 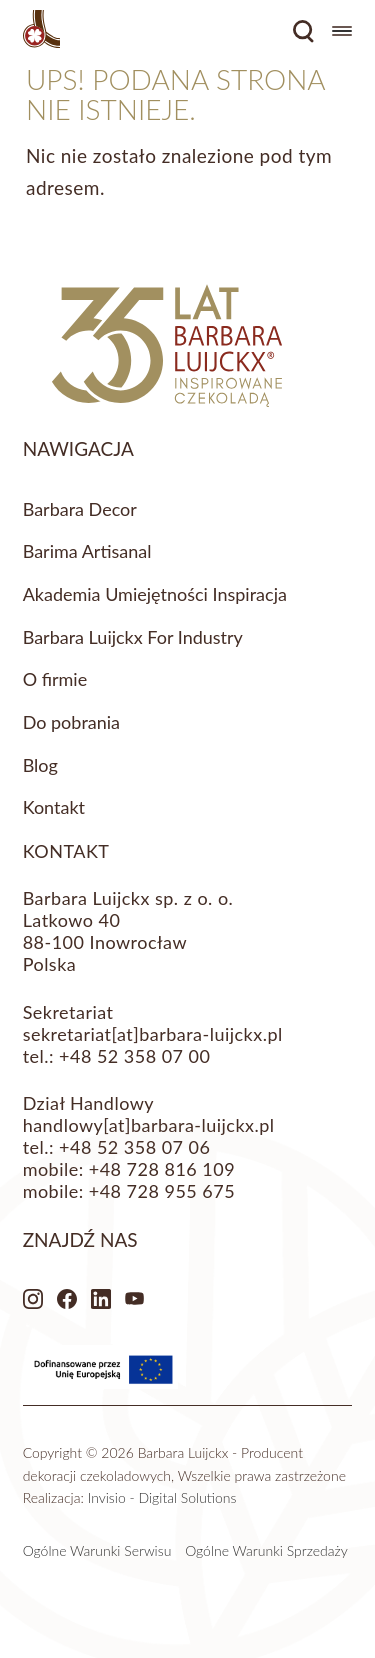 I want to click on Barima Artisanal, so click(x=87, y=551).